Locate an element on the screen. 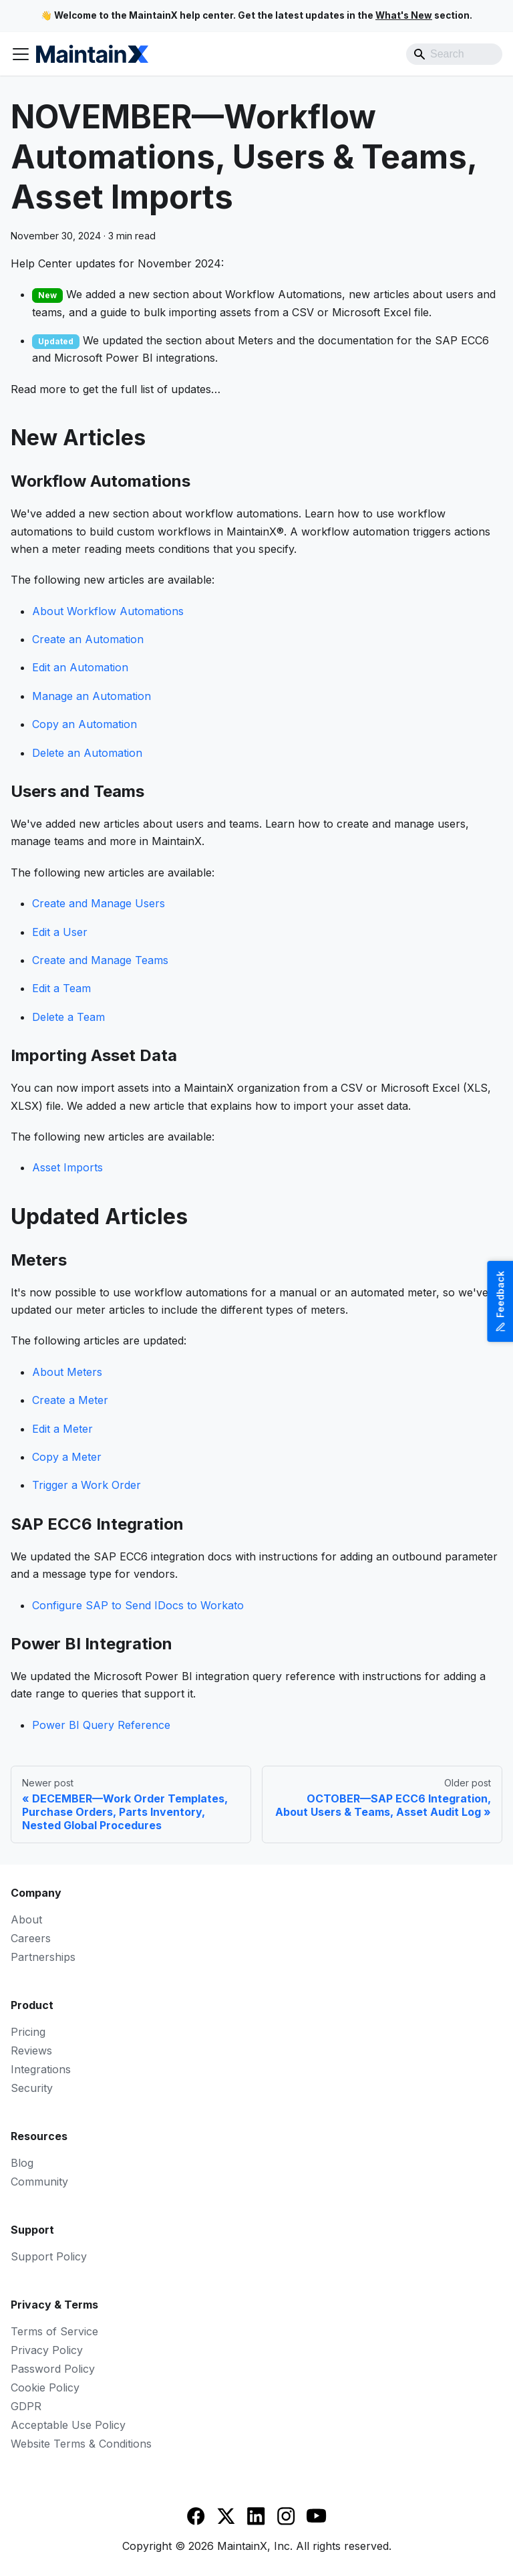  Copy a Meter is located at coordinates (67, 1456).